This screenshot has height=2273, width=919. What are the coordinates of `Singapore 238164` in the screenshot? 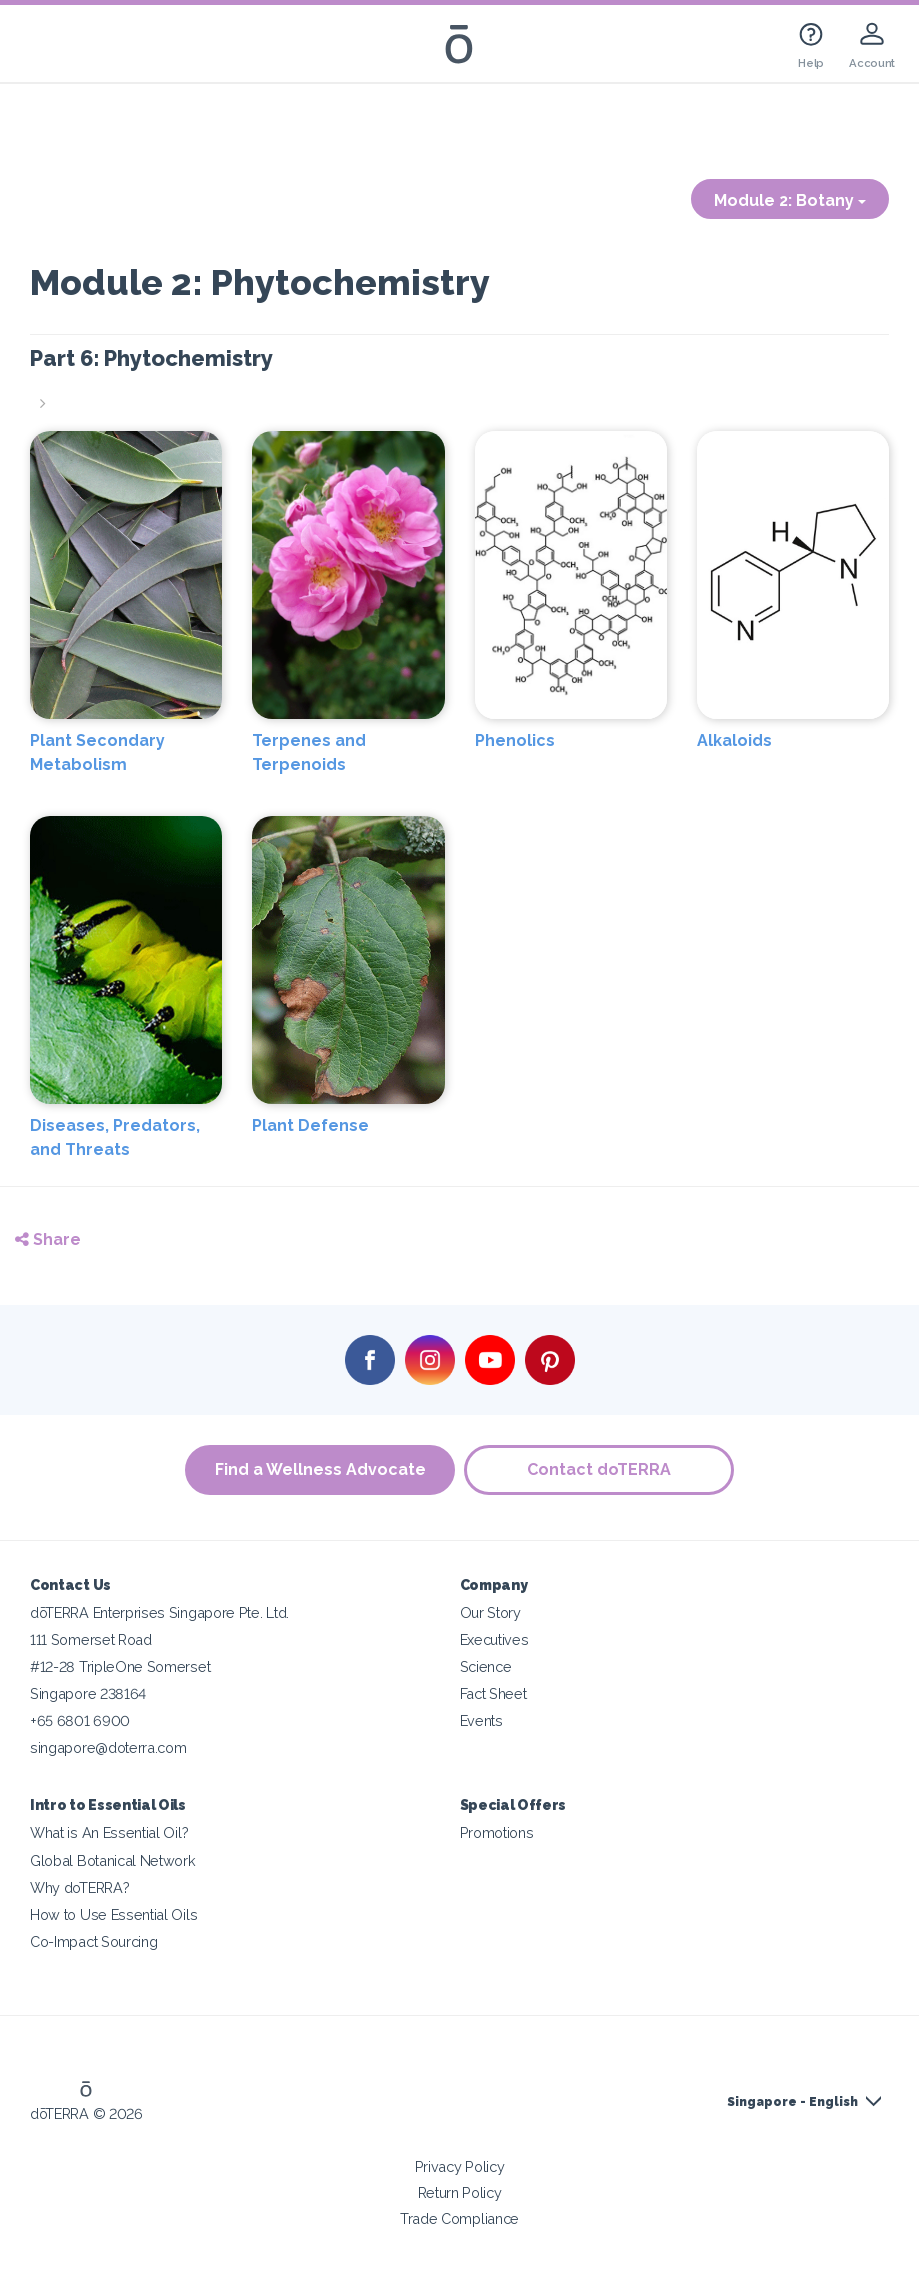 It's located at (88, 1693).